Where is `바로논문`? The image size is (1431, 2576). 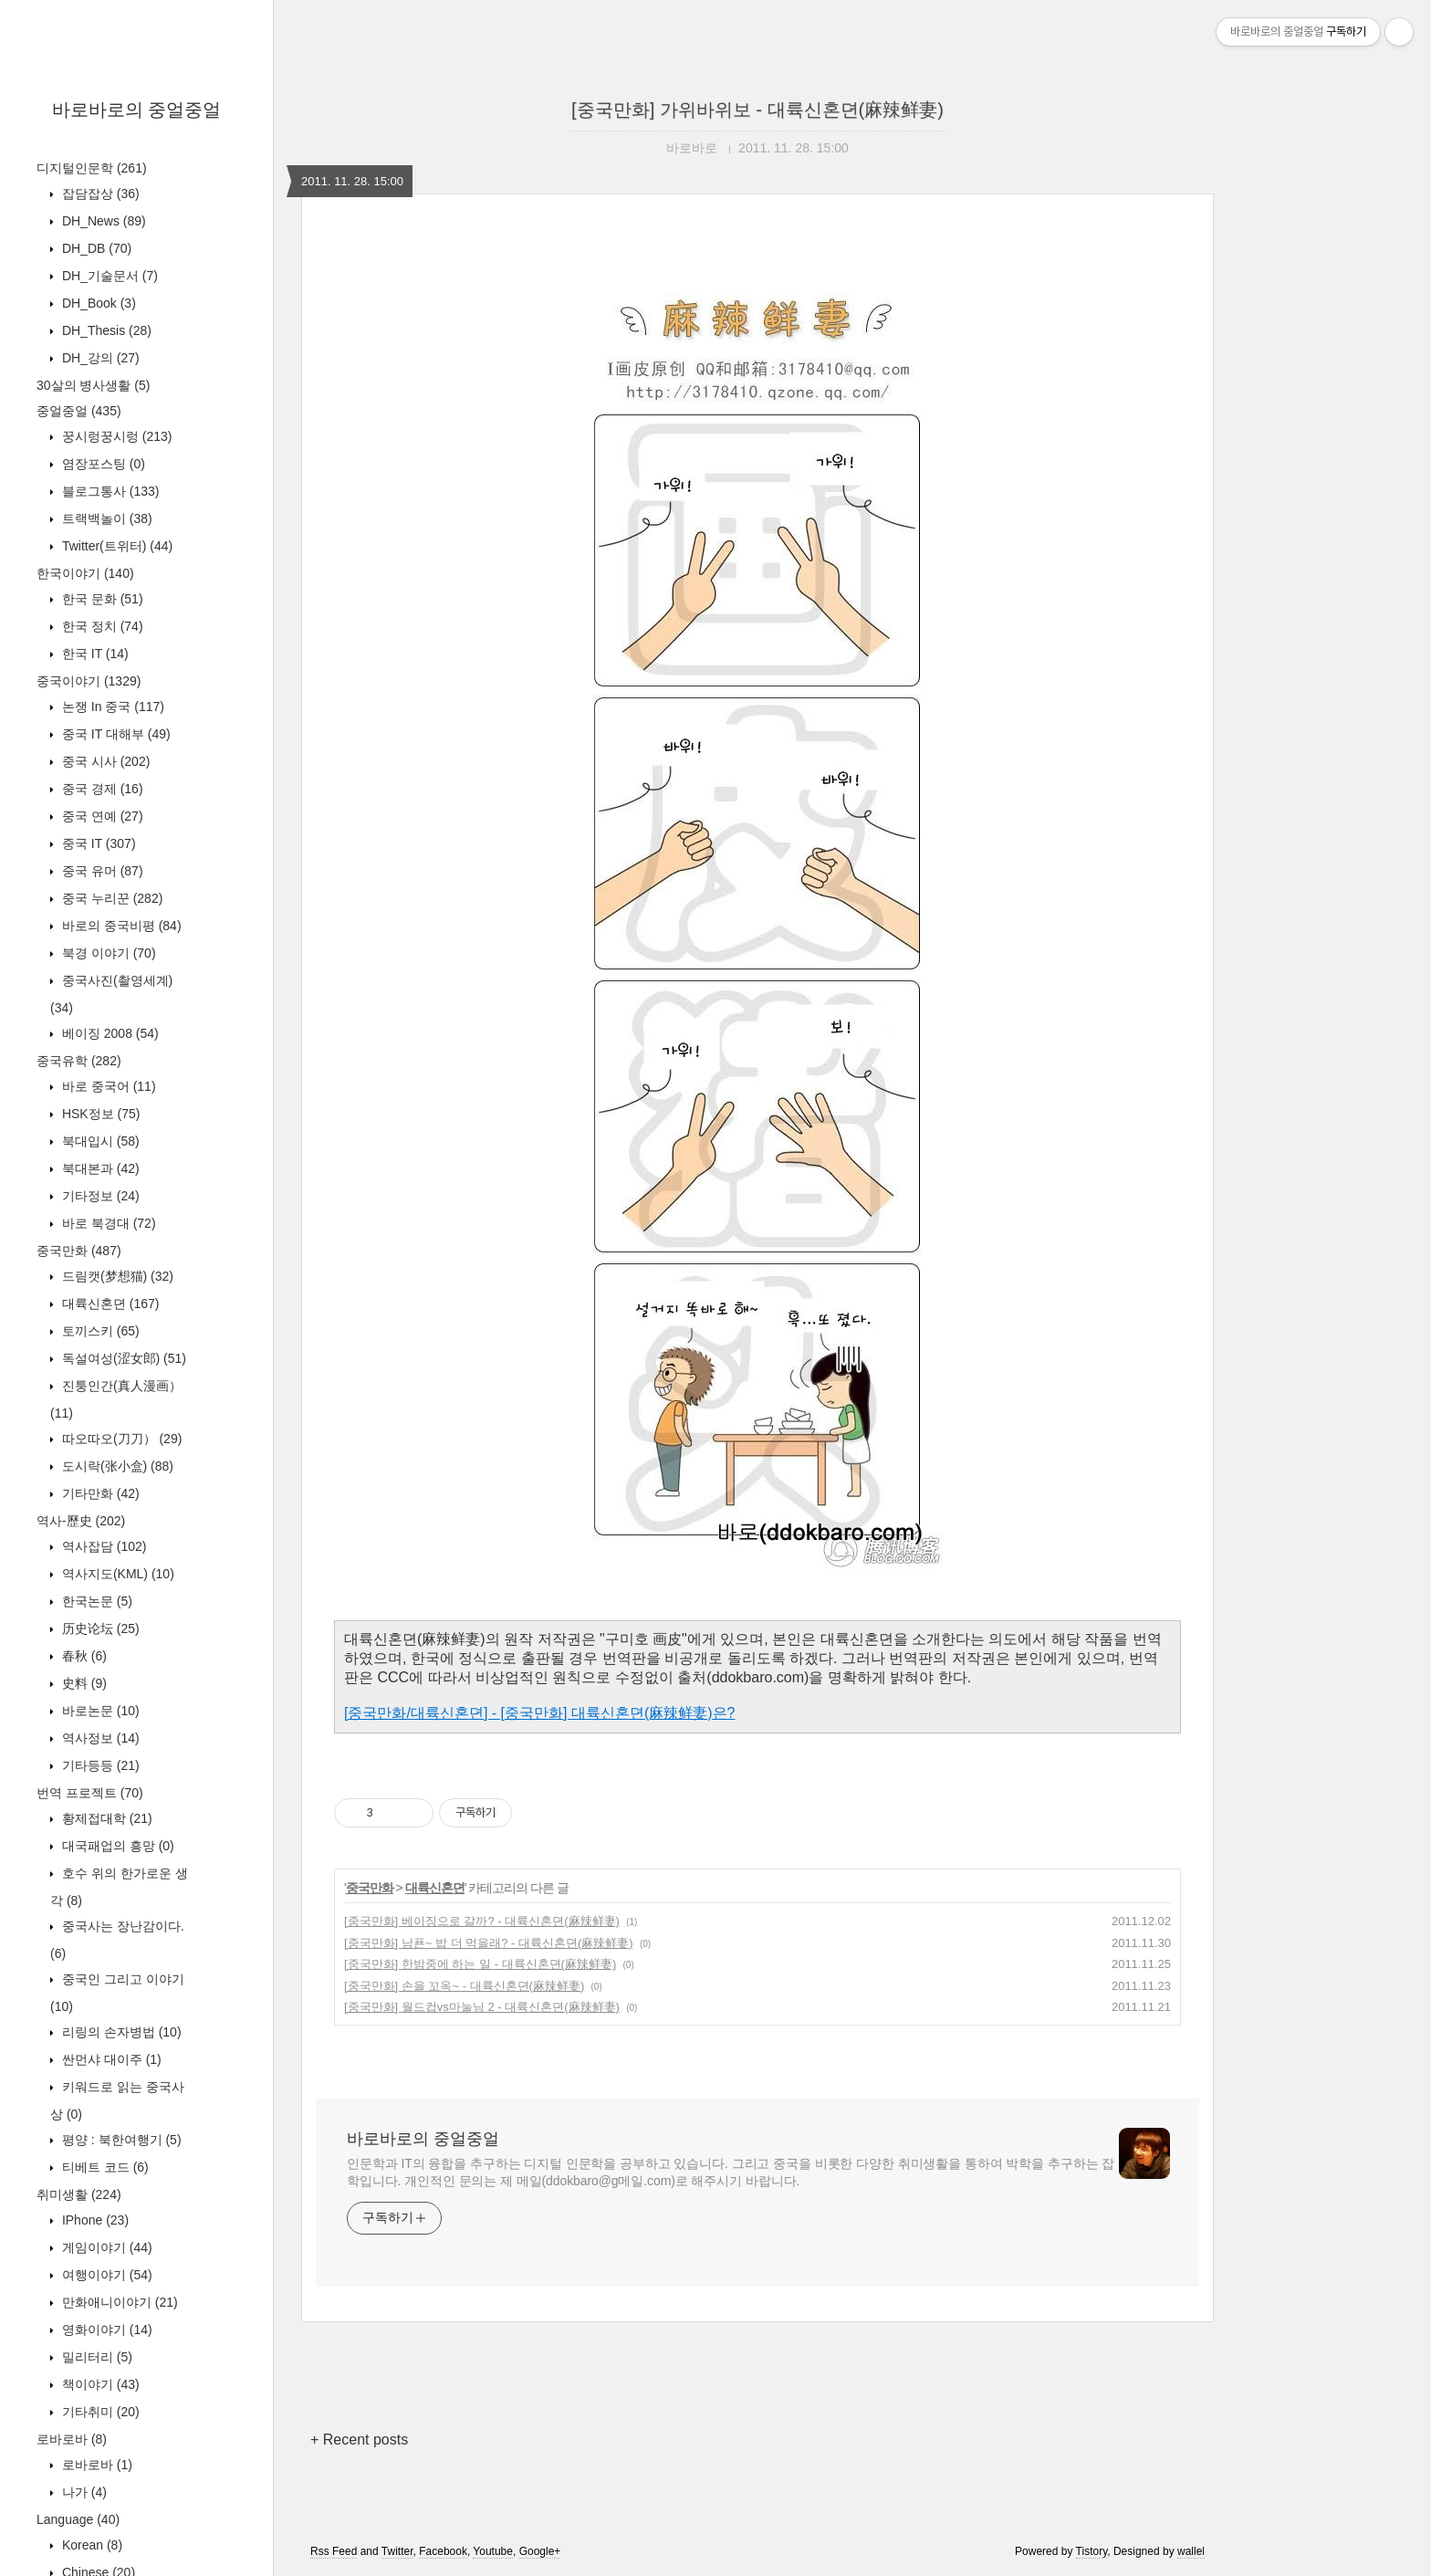
바로논문 is located at coordinates (99, 1710).